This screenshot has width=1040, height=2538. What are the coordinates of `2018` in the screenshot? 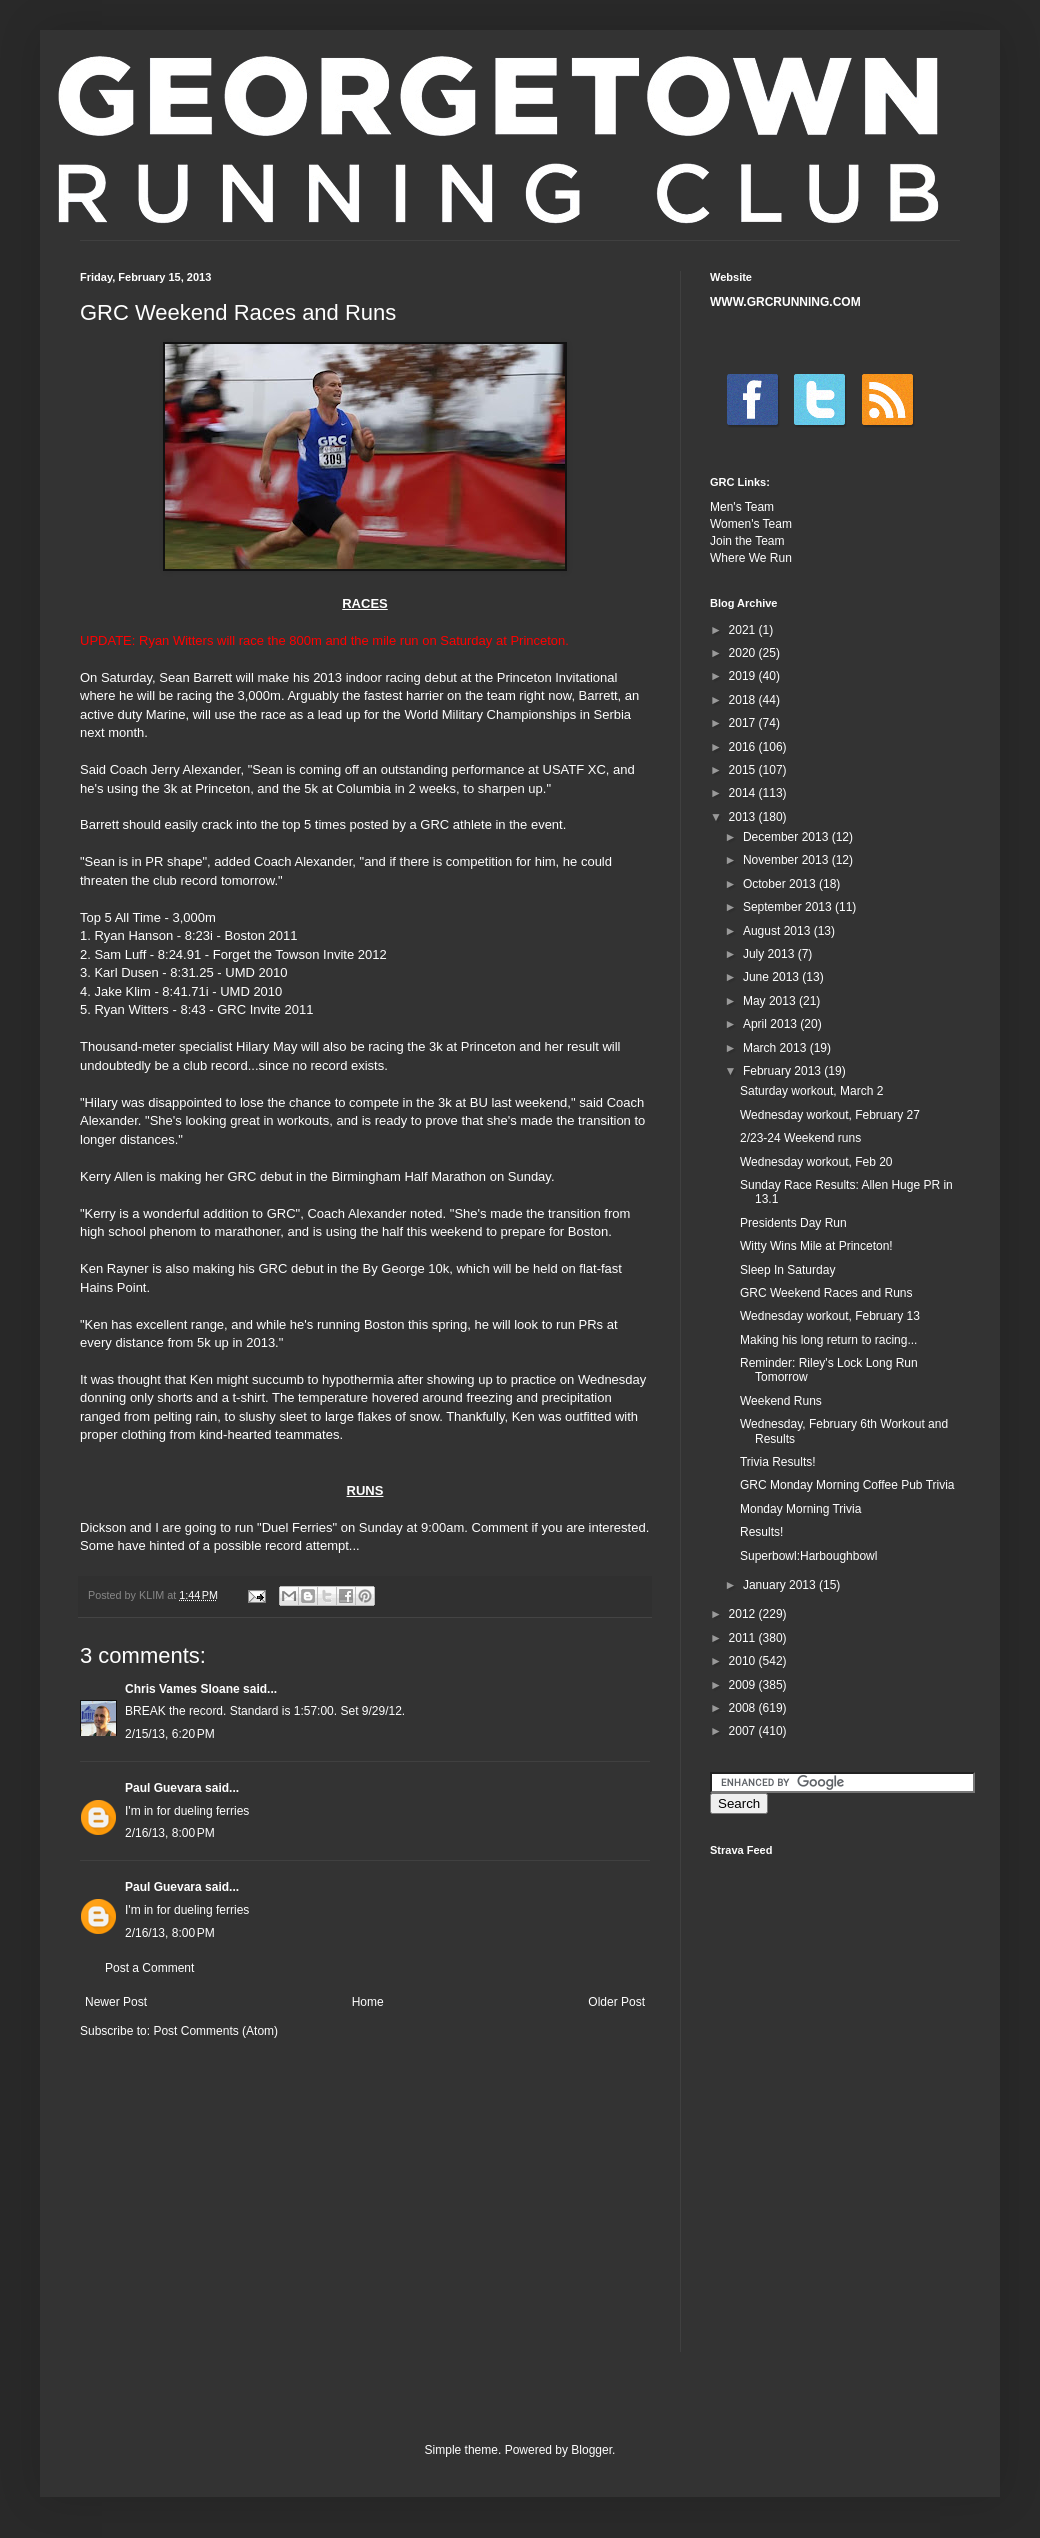 It's located at (744, 700).